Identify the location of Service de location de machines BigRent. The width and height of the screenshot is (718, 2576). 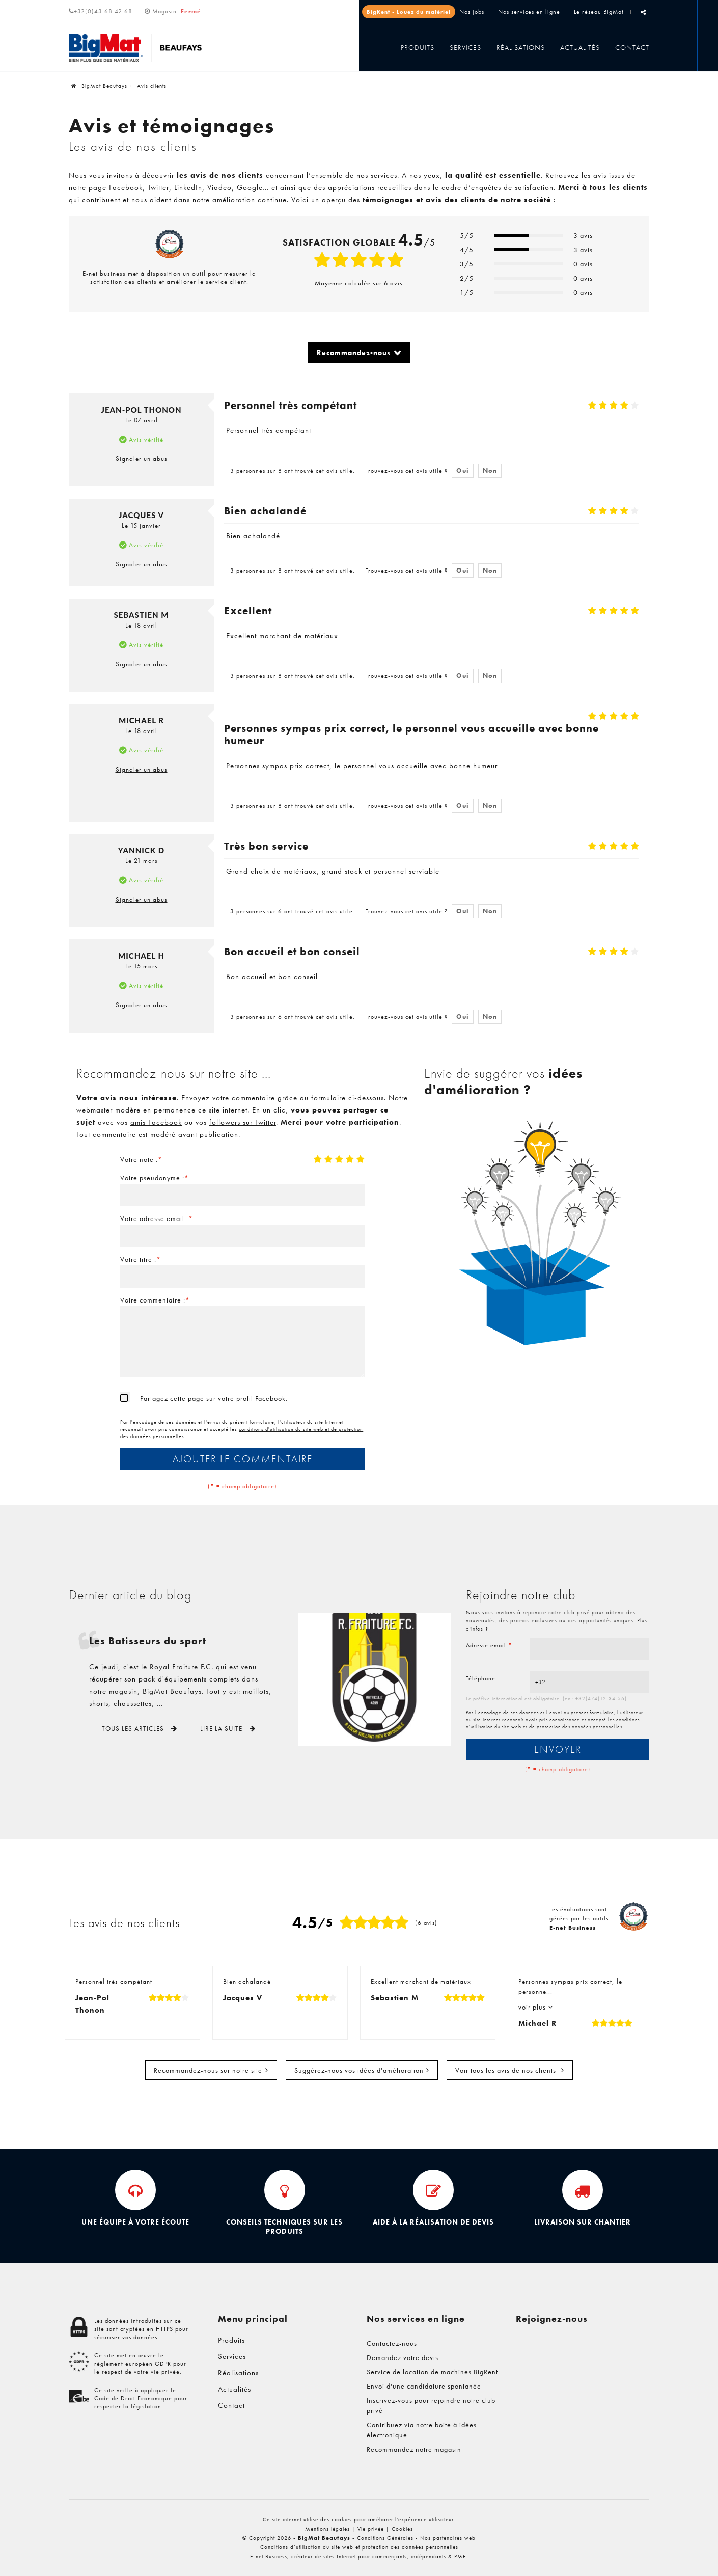
(432, 2371).